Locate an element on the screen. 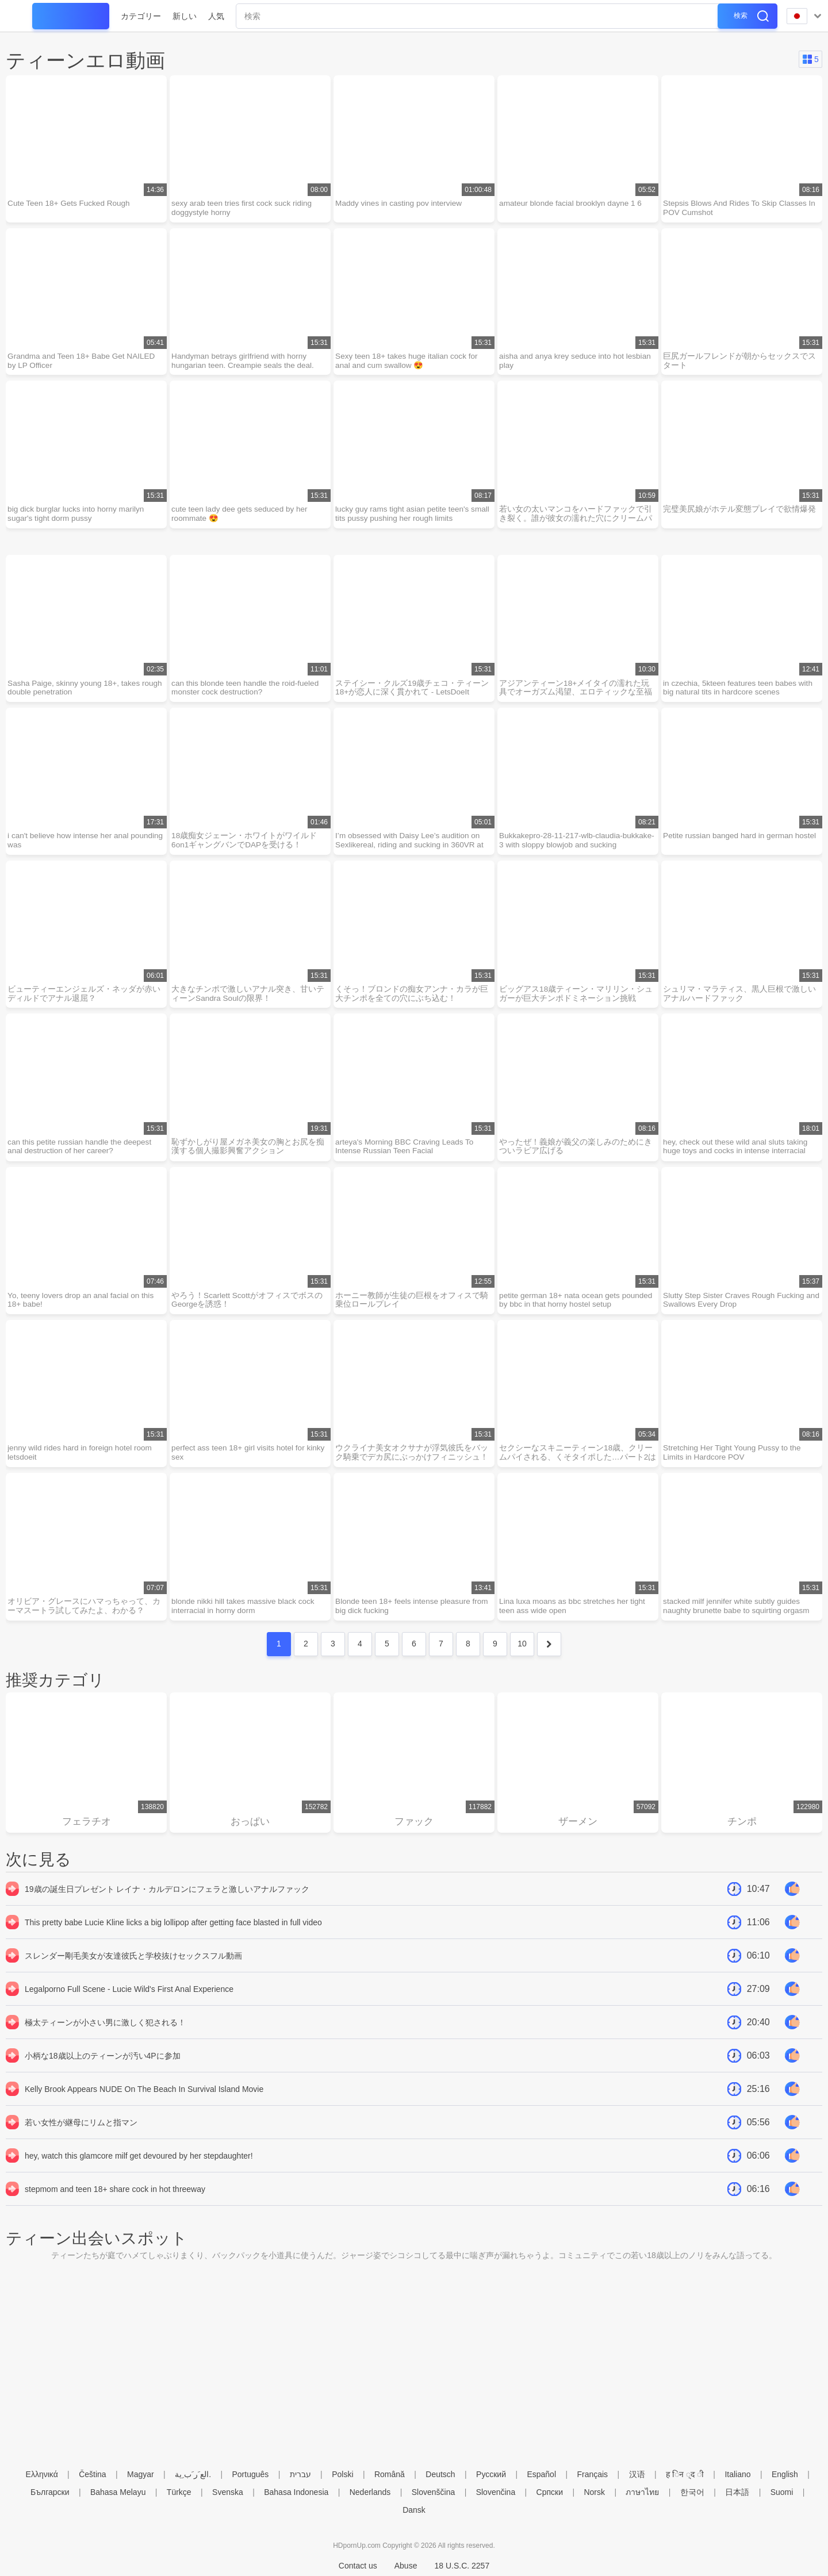 The image size is (828, 2576). Abuse is located at coordinates (405, 2565).